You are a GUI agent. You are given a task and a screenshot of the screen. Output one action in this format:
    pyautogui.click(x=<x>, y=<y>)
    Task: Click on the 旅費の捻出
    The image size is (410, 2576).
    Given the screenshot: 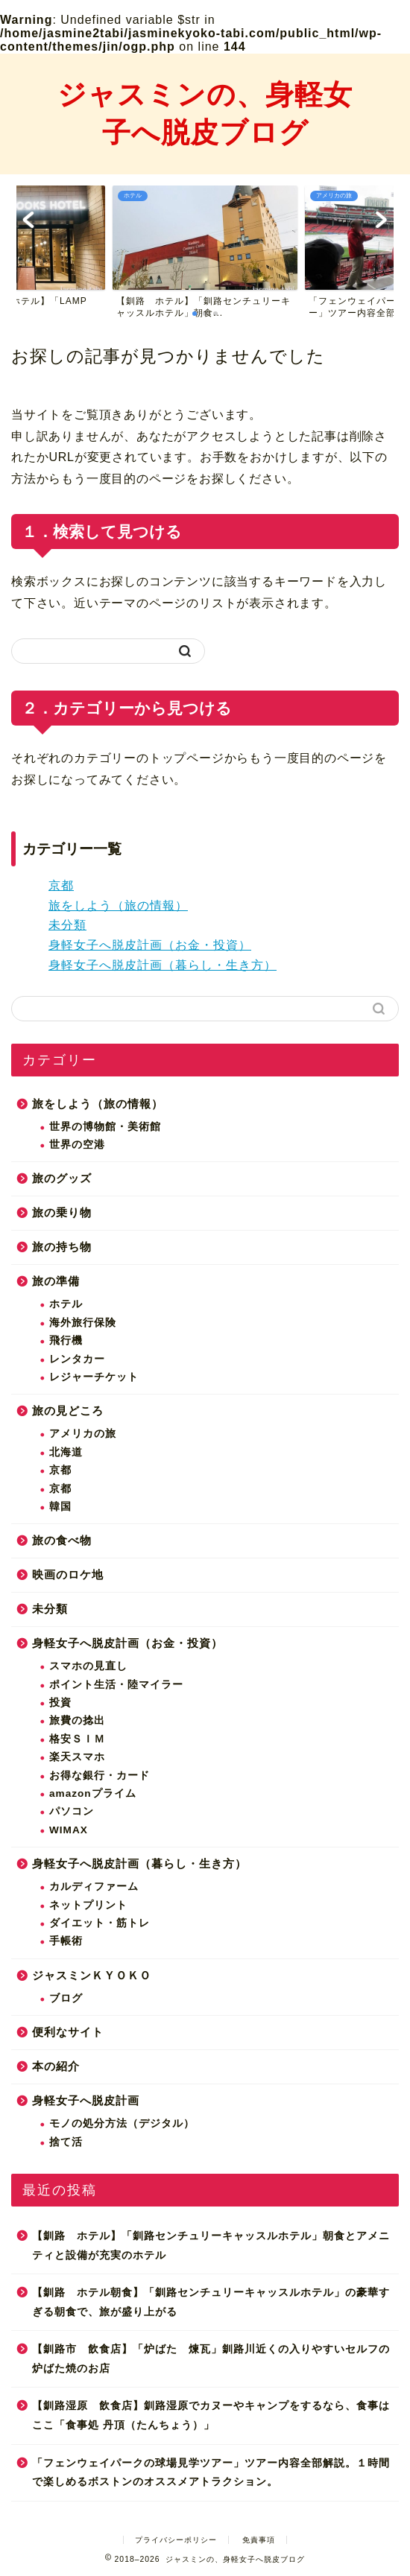 What is the action you would take?
    pyautogui.click(x=77, y=1720)
    